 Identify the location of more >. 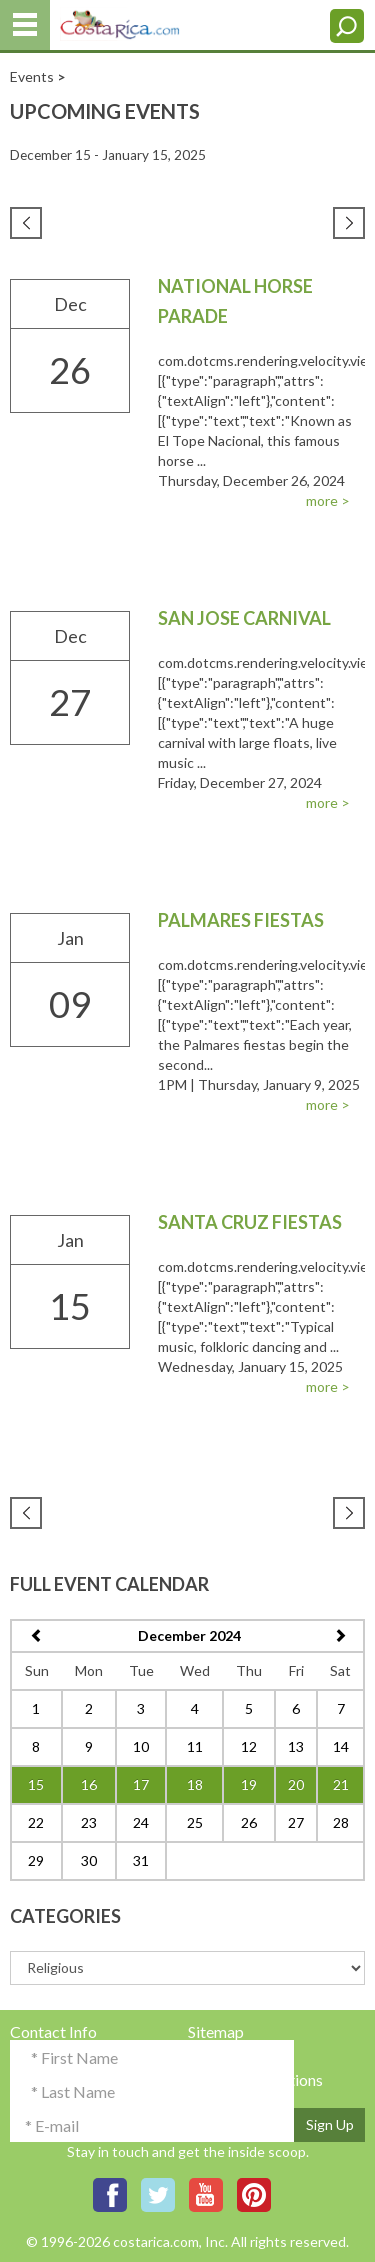
(328, 500).